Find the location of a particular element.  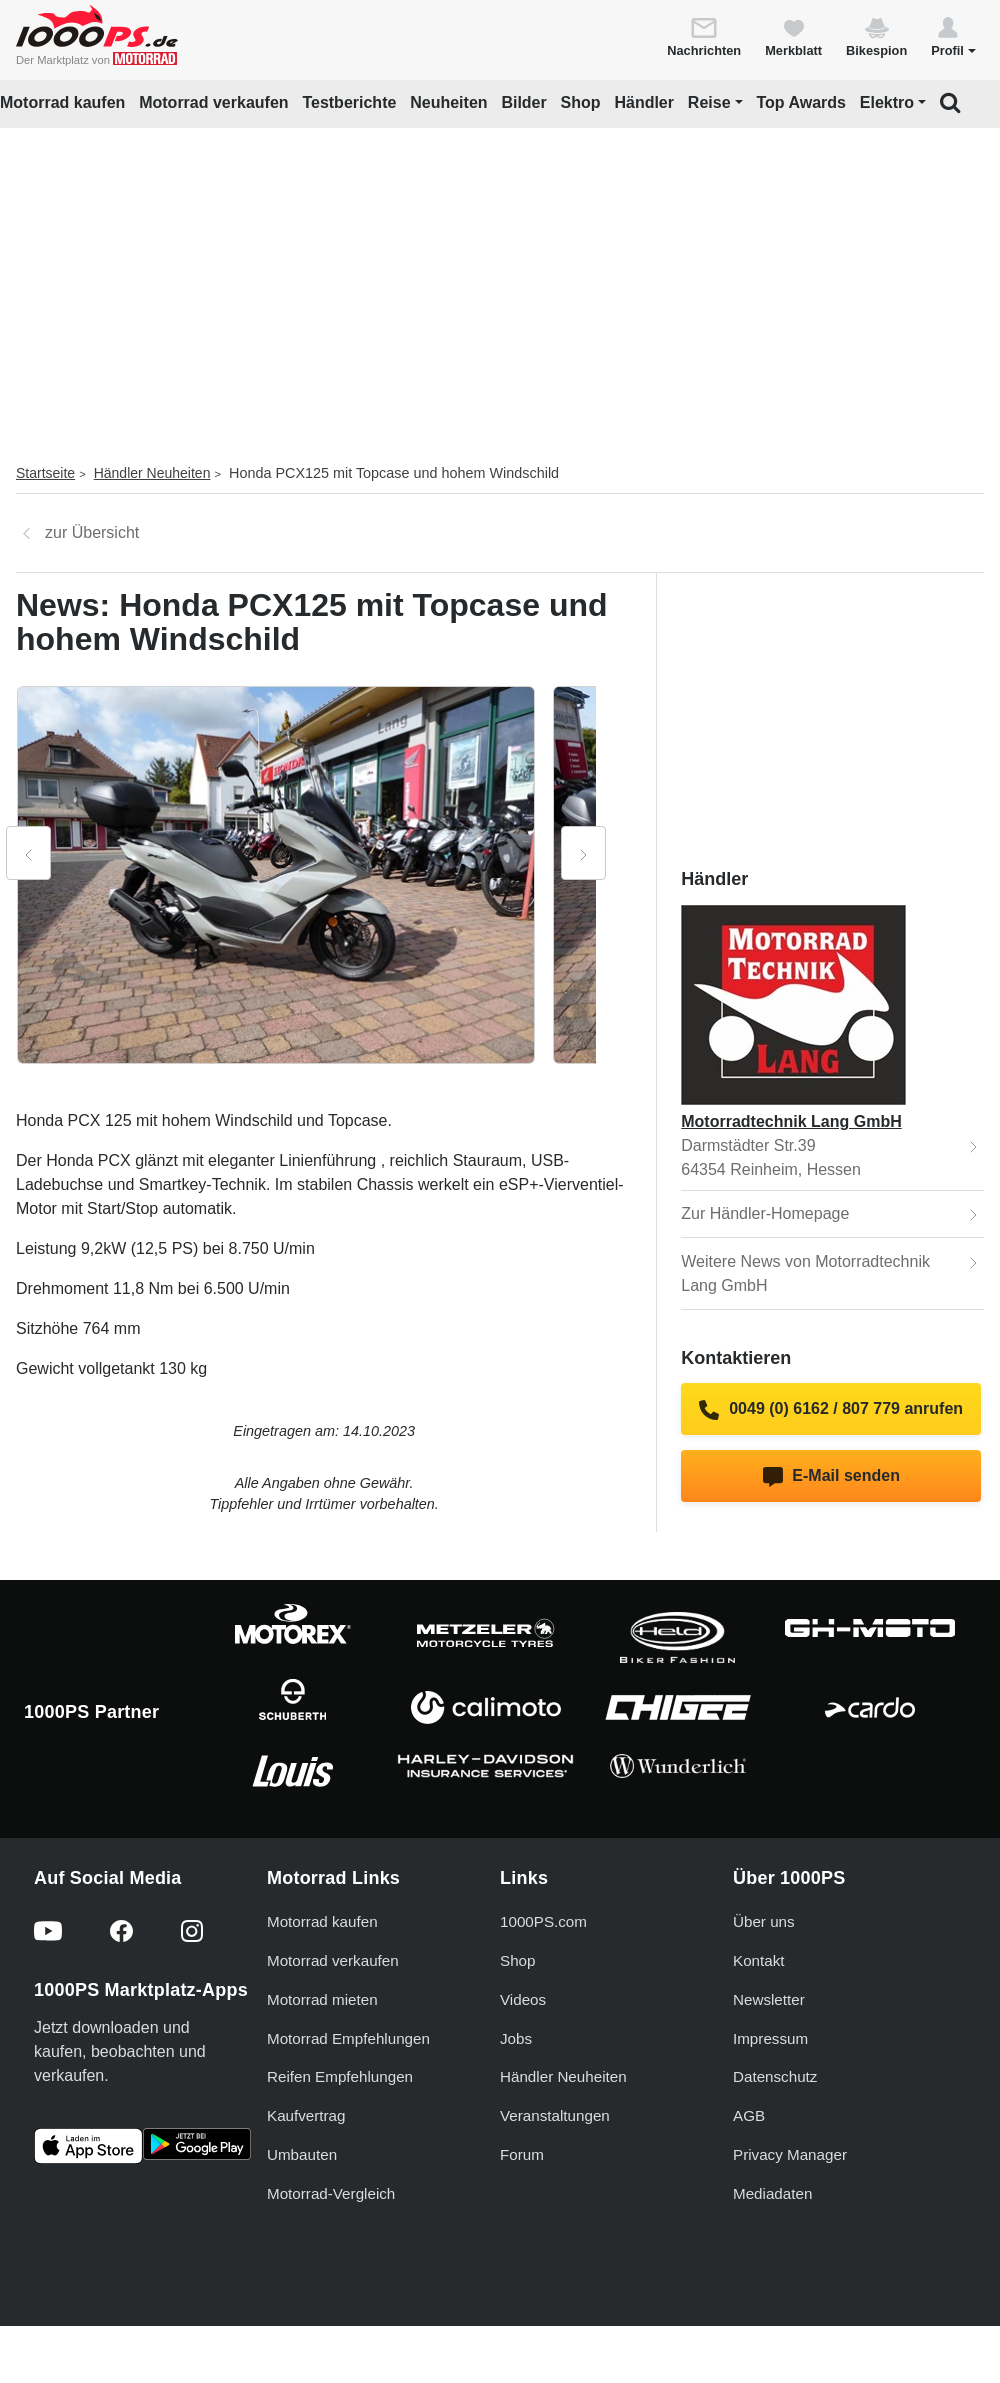

Forum is located at coordinates (522, 2154).